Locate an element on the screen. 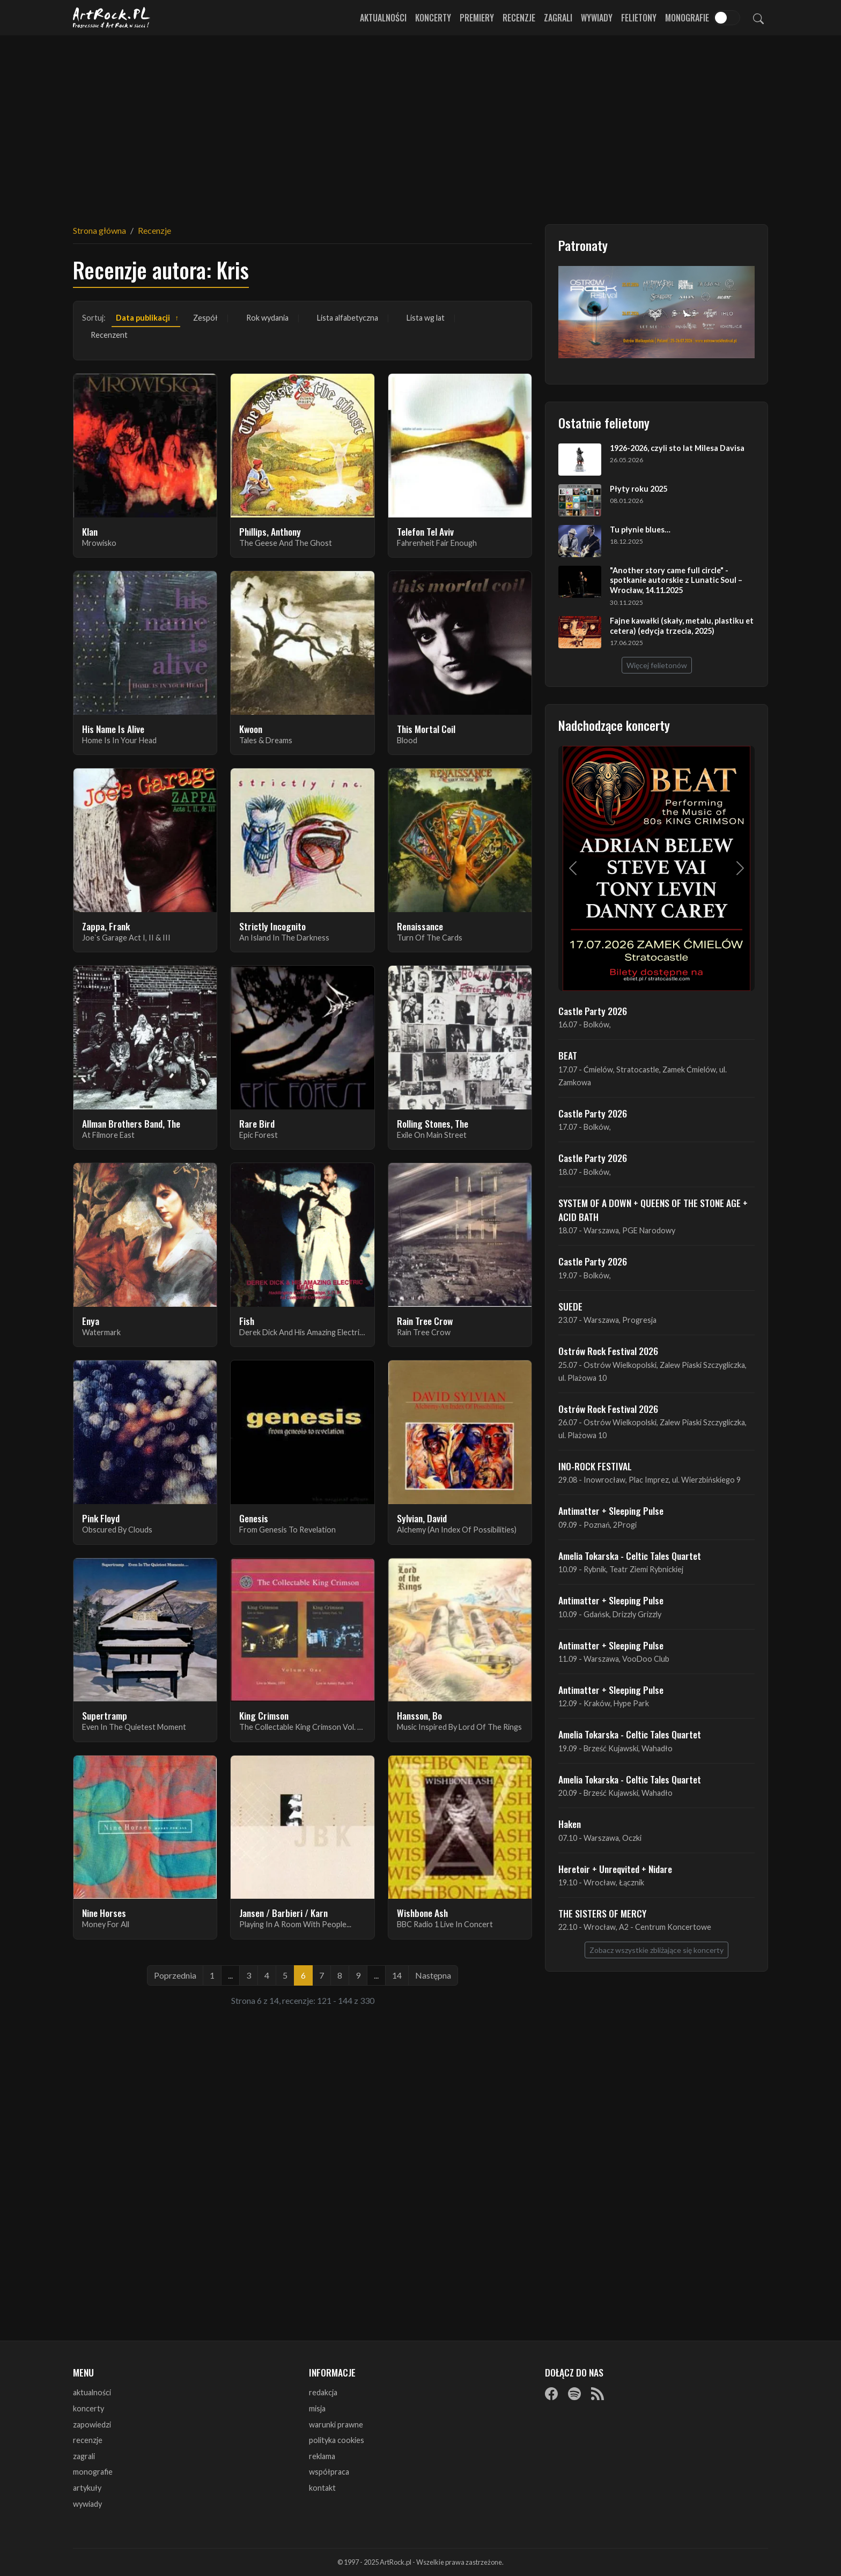 Image resolution: width=841 pixels, height=2576 pixels. Data publikacji is located at coordinates (143, 317).